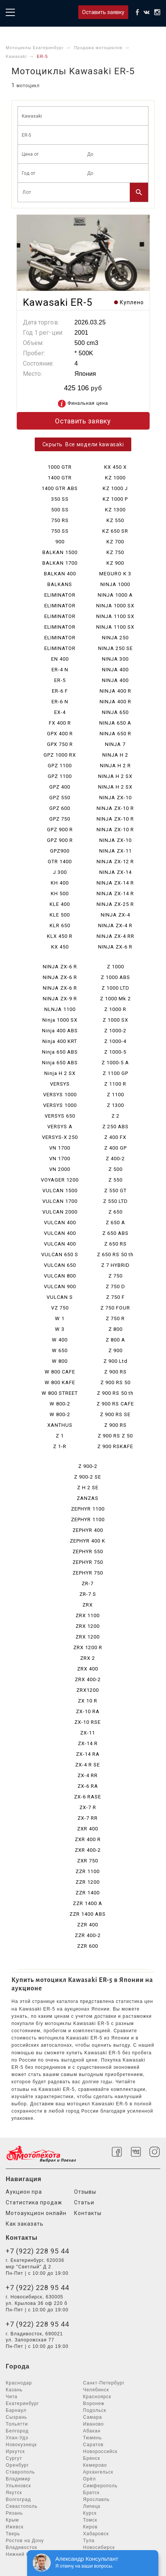 Image resolution: width=166 pixels, height=2576 pixels. Describe the element at coordinates (115, 1222) in the screenshot. I see `Z 650 A` at that location.